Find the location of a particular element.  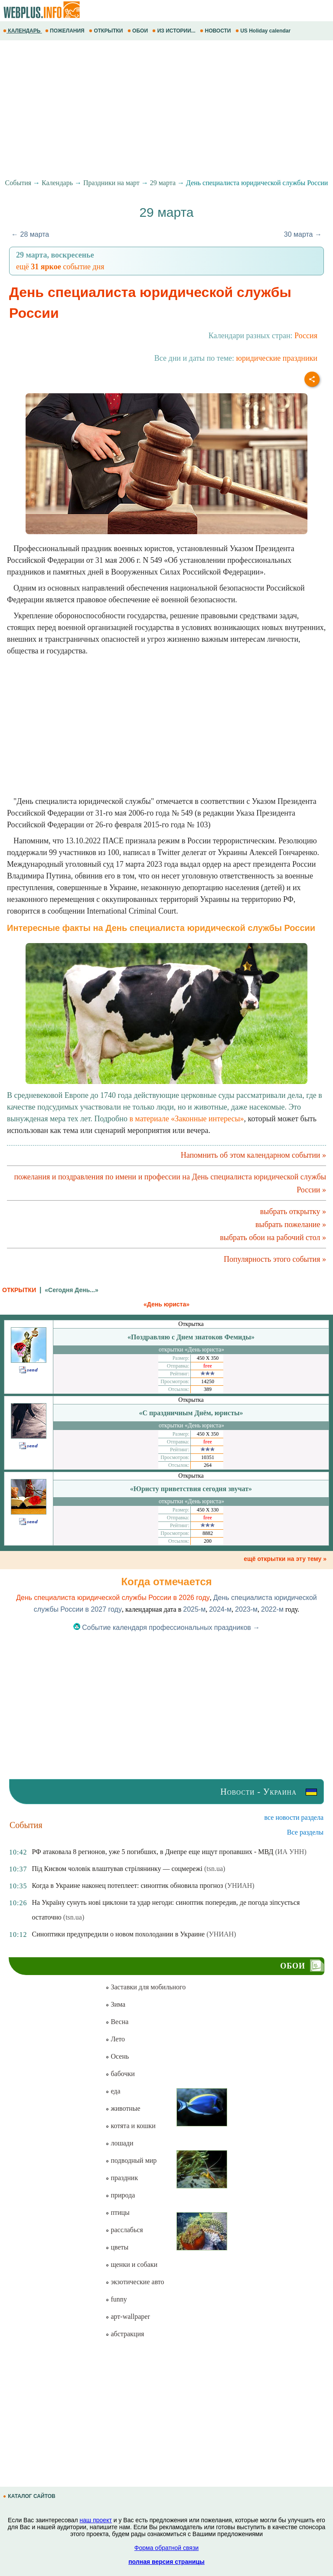

Когда в Украине наконец потеплеет: синоптик обновила прогноз is located at coordinates (127, 1885).